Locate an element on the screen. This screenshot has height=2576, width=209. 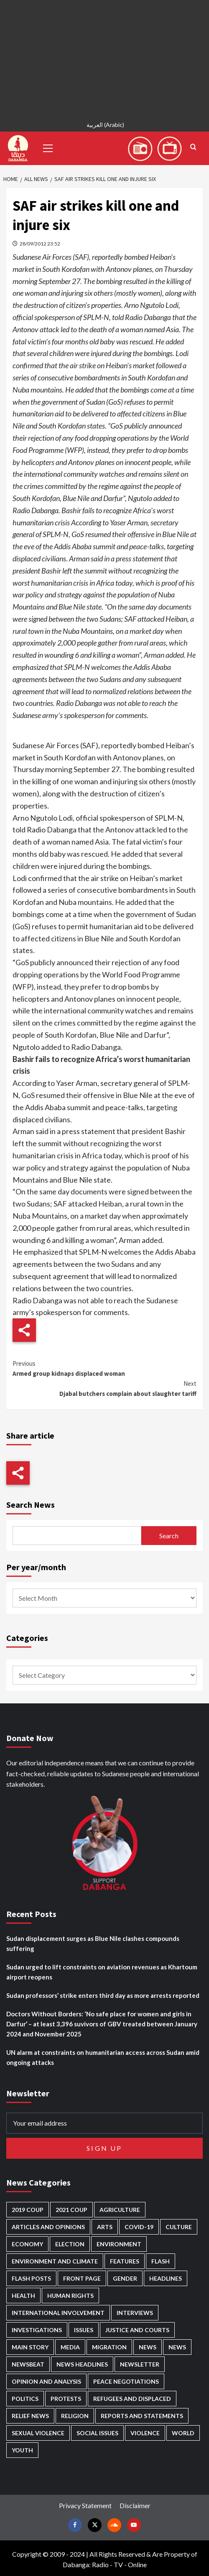
Election [Election (113 items)] is located at coordinates (69, 2244).